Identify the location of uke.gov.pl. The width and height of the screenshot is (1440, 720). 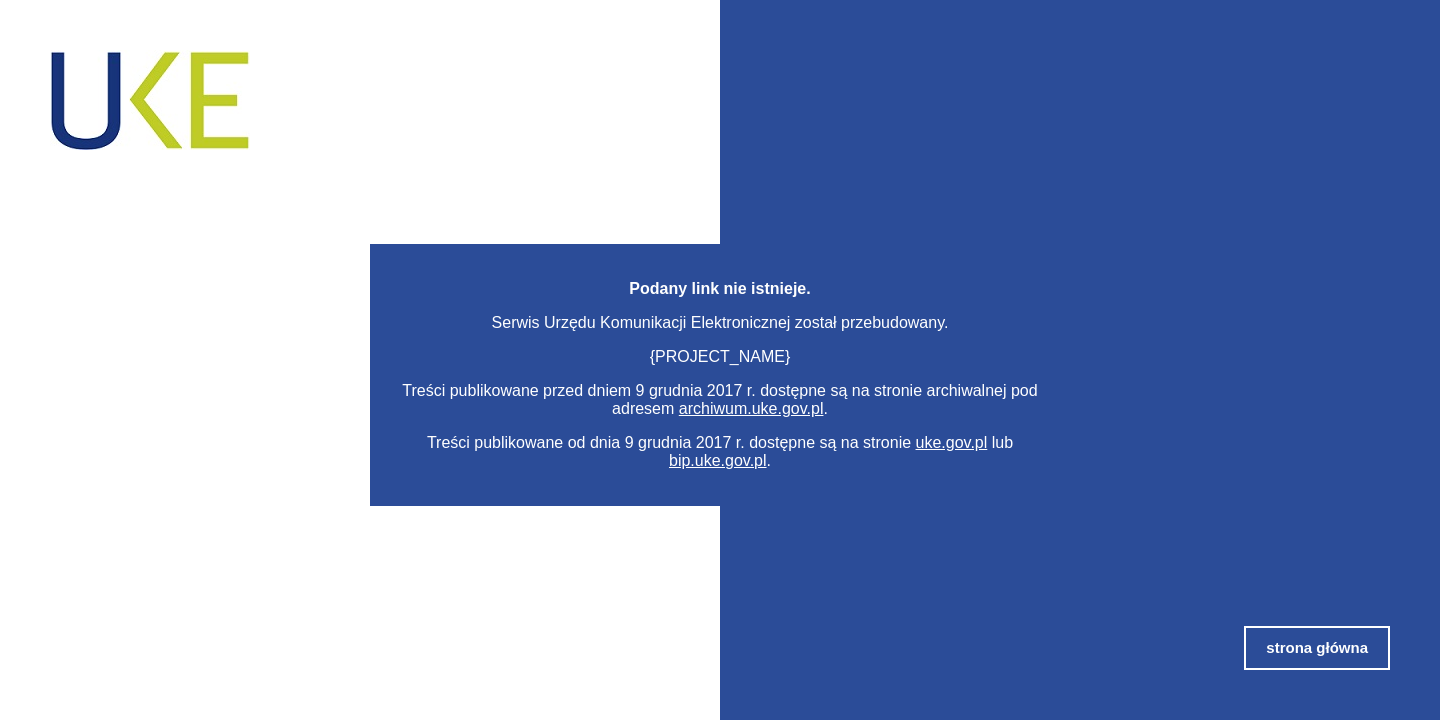
(952, 442).